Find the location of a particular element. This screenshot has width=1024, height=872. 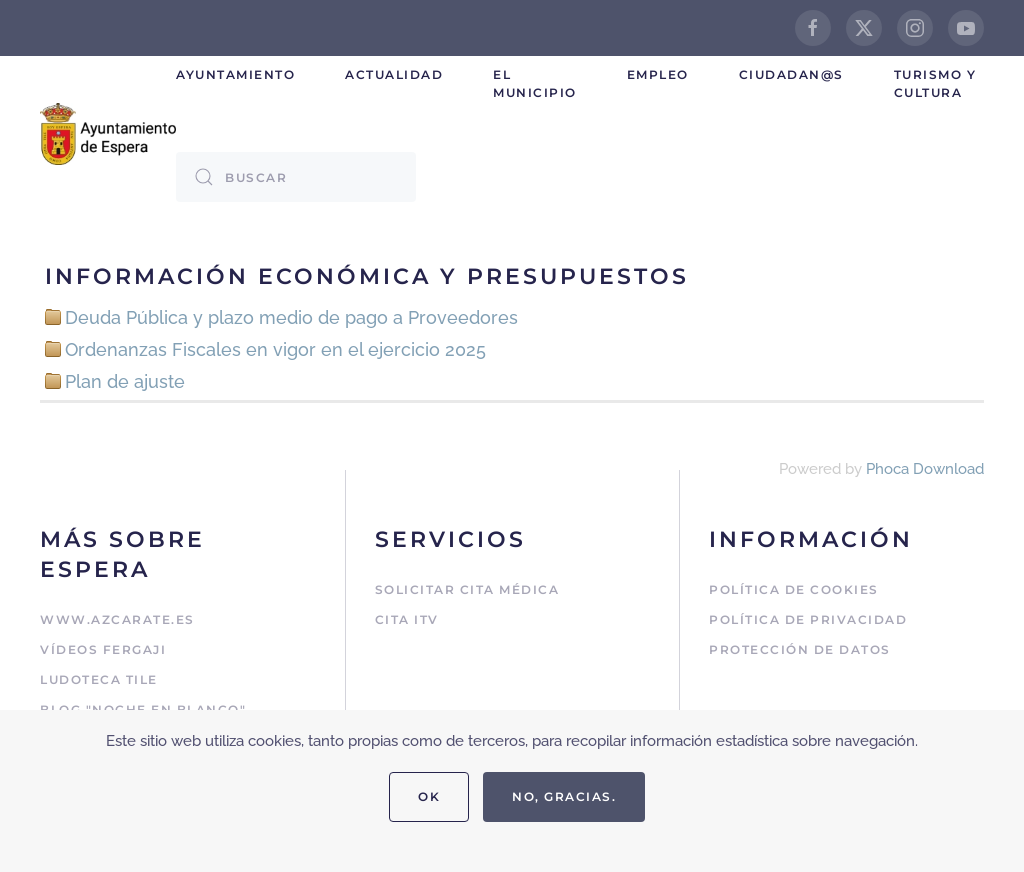

Phoca Download is located at coordinates (925, 469).